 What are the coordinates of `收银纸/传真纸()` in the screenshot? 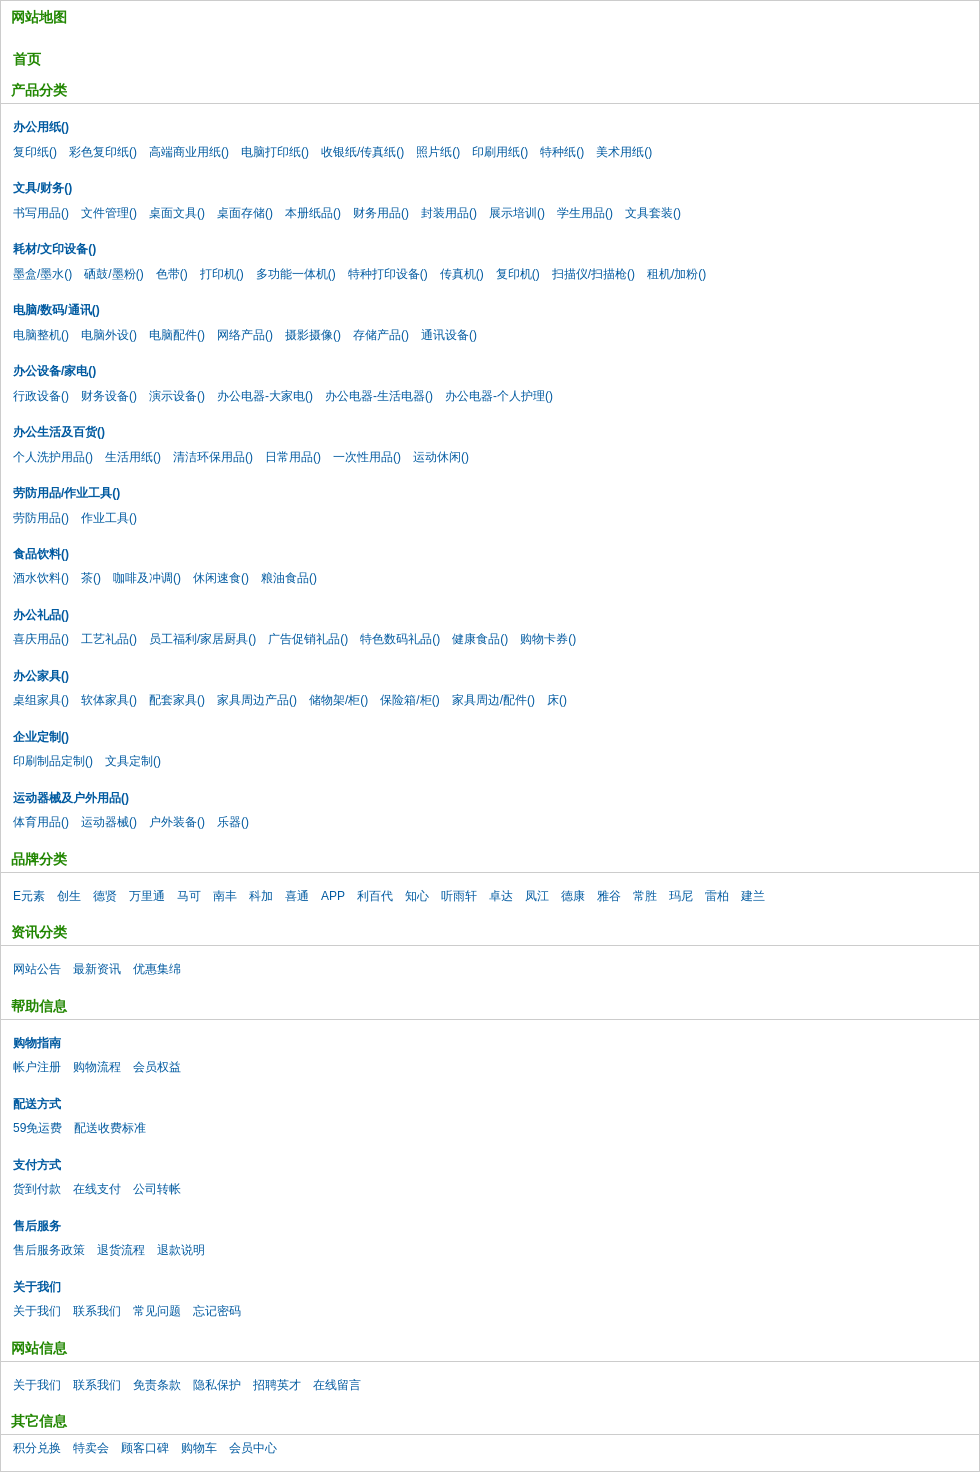 It's located at (362, 152).